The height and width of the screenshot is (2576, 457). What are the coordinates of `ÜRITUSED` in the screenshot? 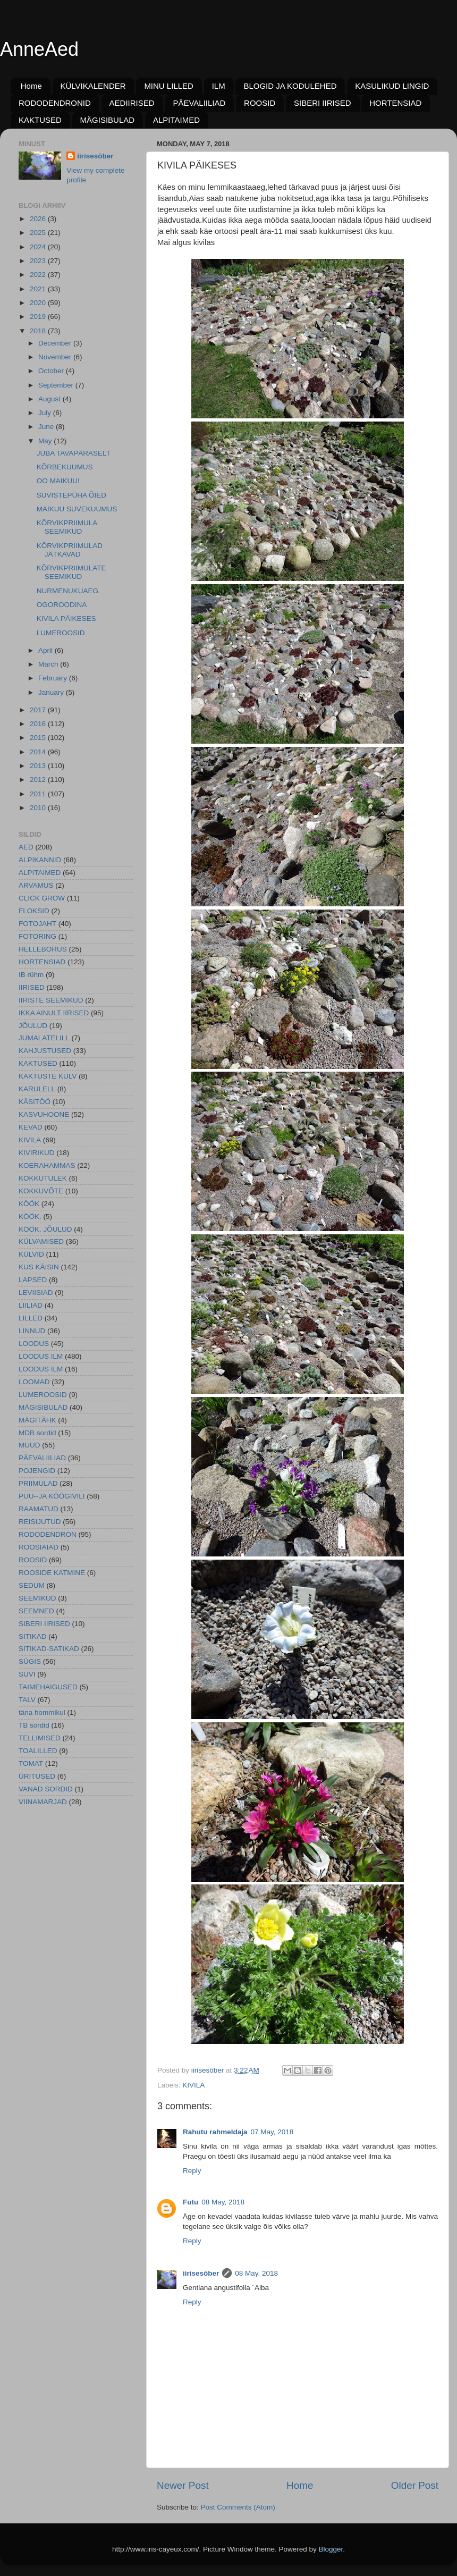 It's located at (37, 1776).